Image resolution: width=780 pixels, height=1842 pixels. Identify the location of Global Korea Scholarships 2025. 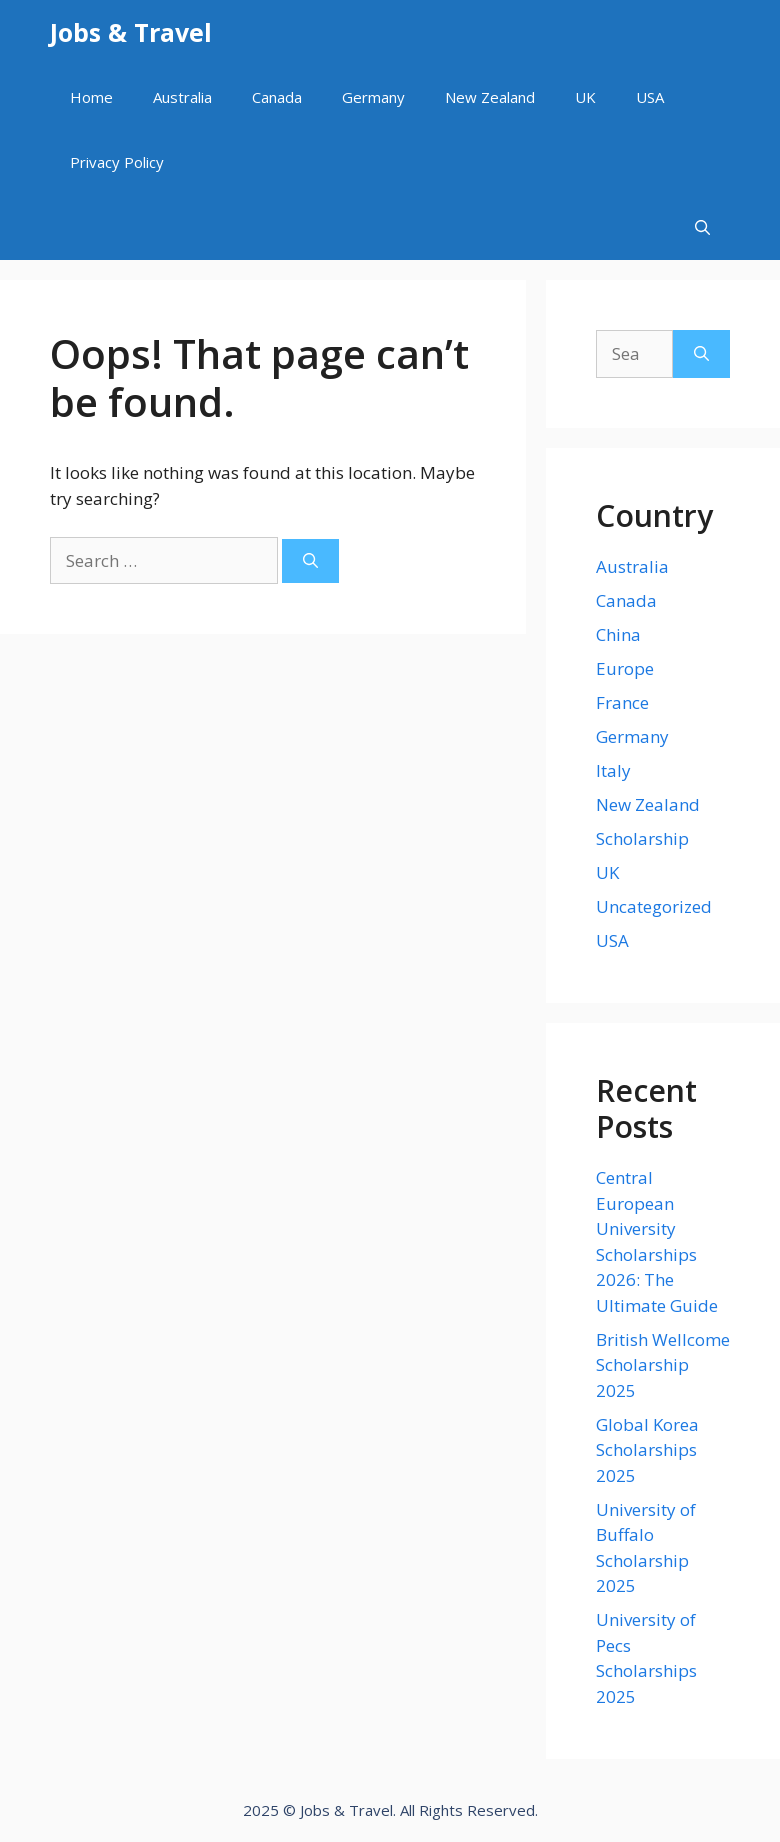
(647, 1450).